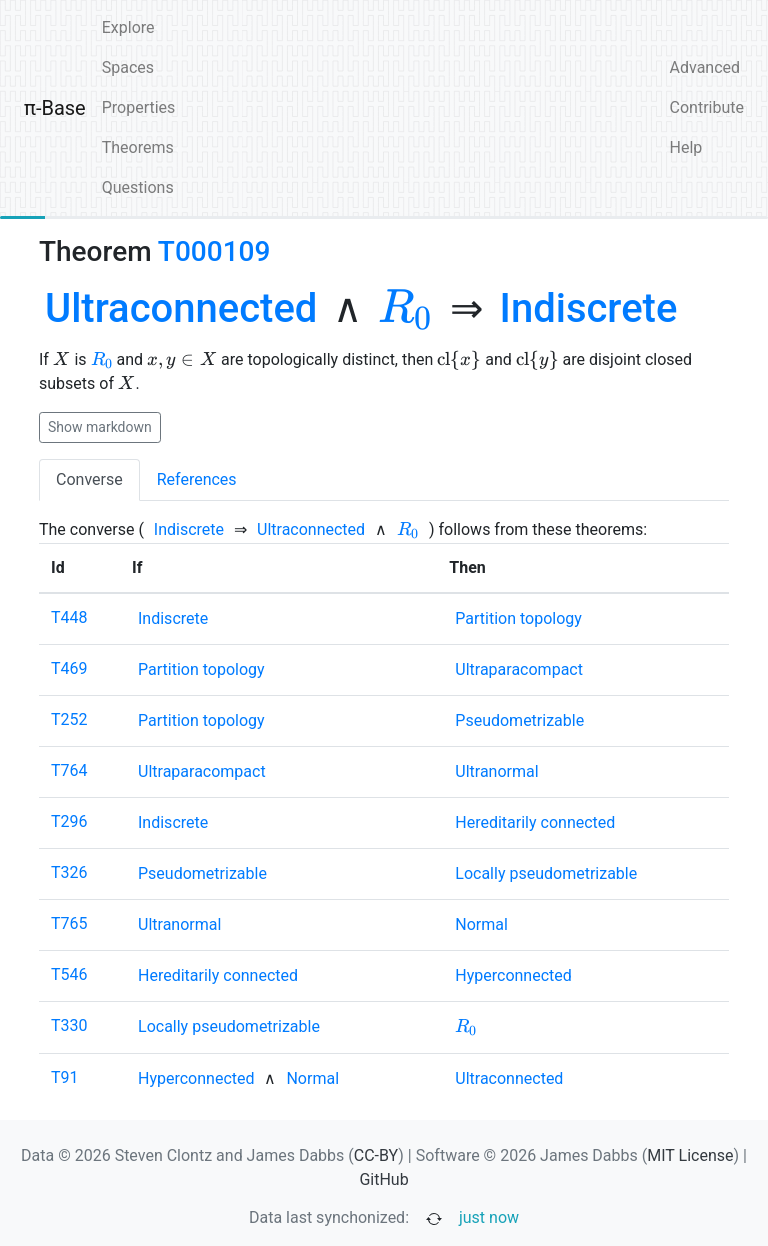 Image resolution: width=768 pixels, height=1246 pixels. Describe the element at coordinates (69, 617) in the screenshot. I see `T448` at that location.